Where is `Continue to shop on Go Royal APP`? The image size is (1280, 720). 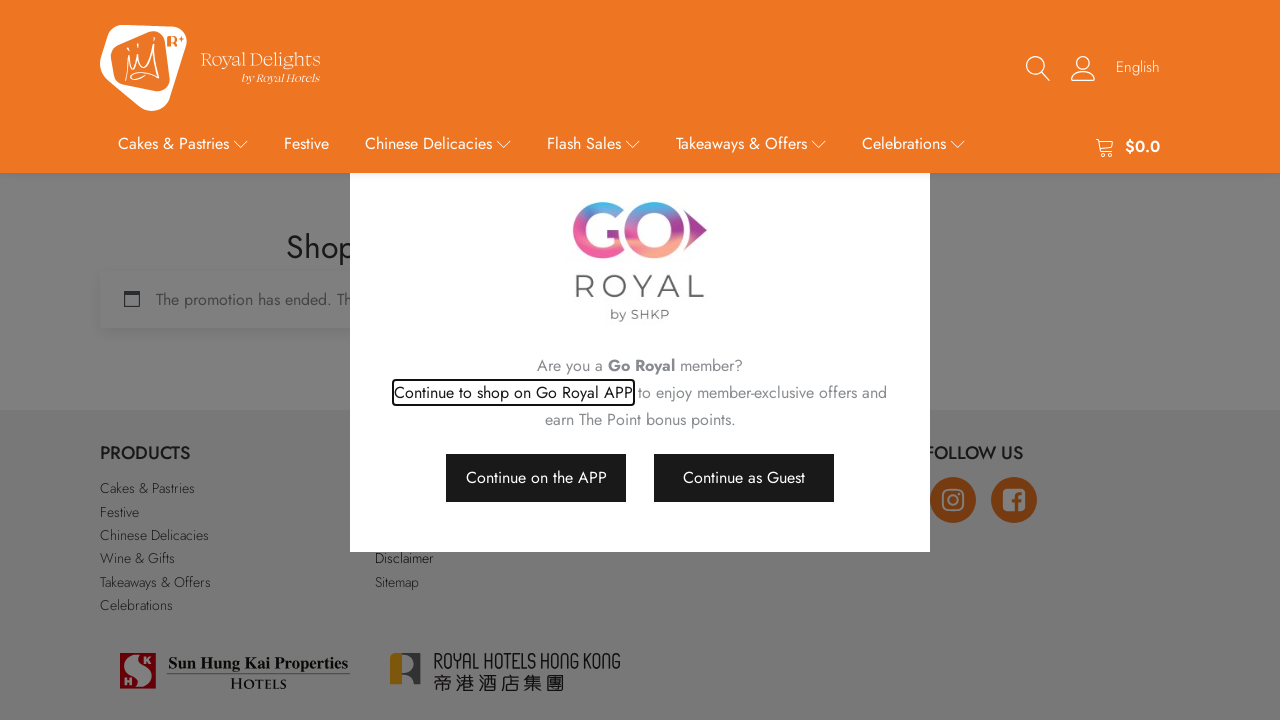
Continue to shop on Go Royal APP is located at coordinates (513, 392).